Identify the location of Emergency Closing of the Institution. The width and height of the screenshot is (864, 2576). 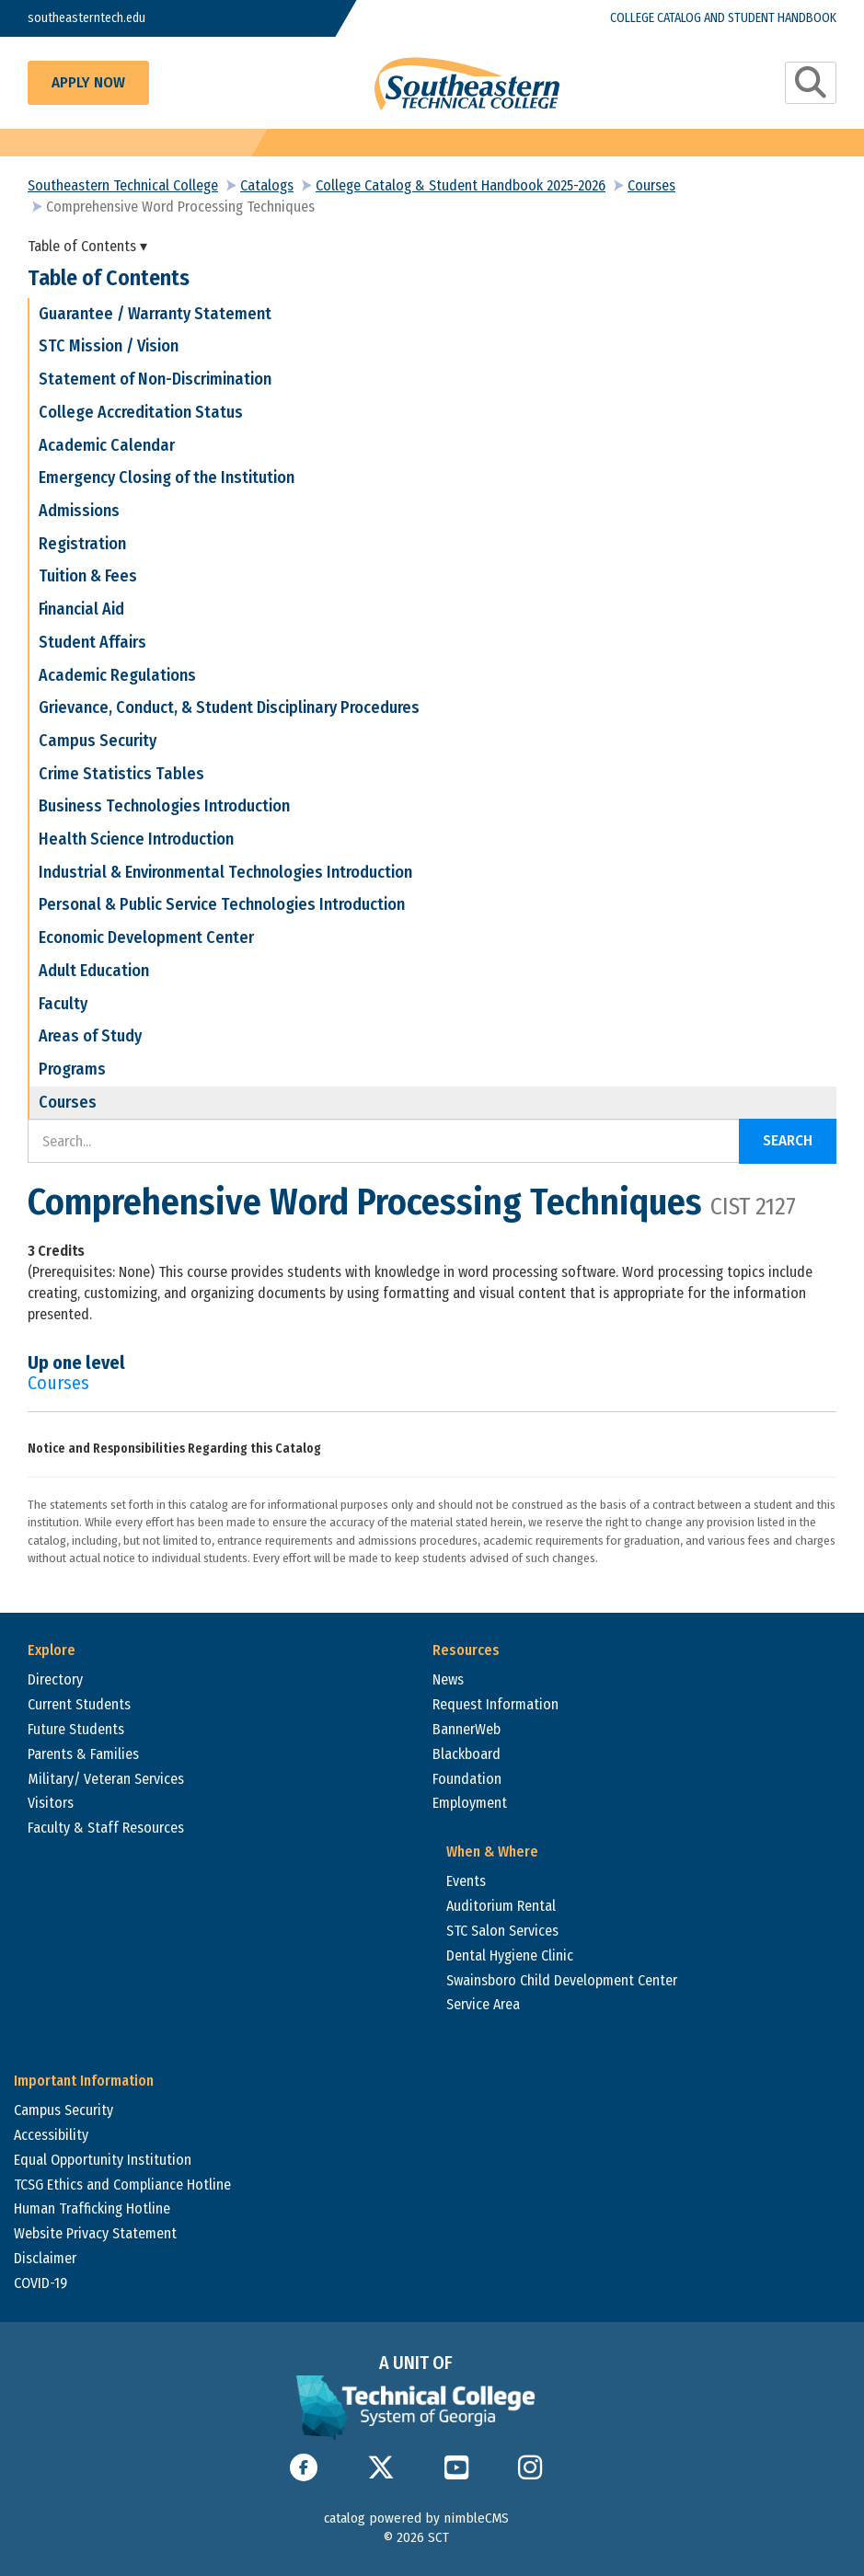
(166, 477).